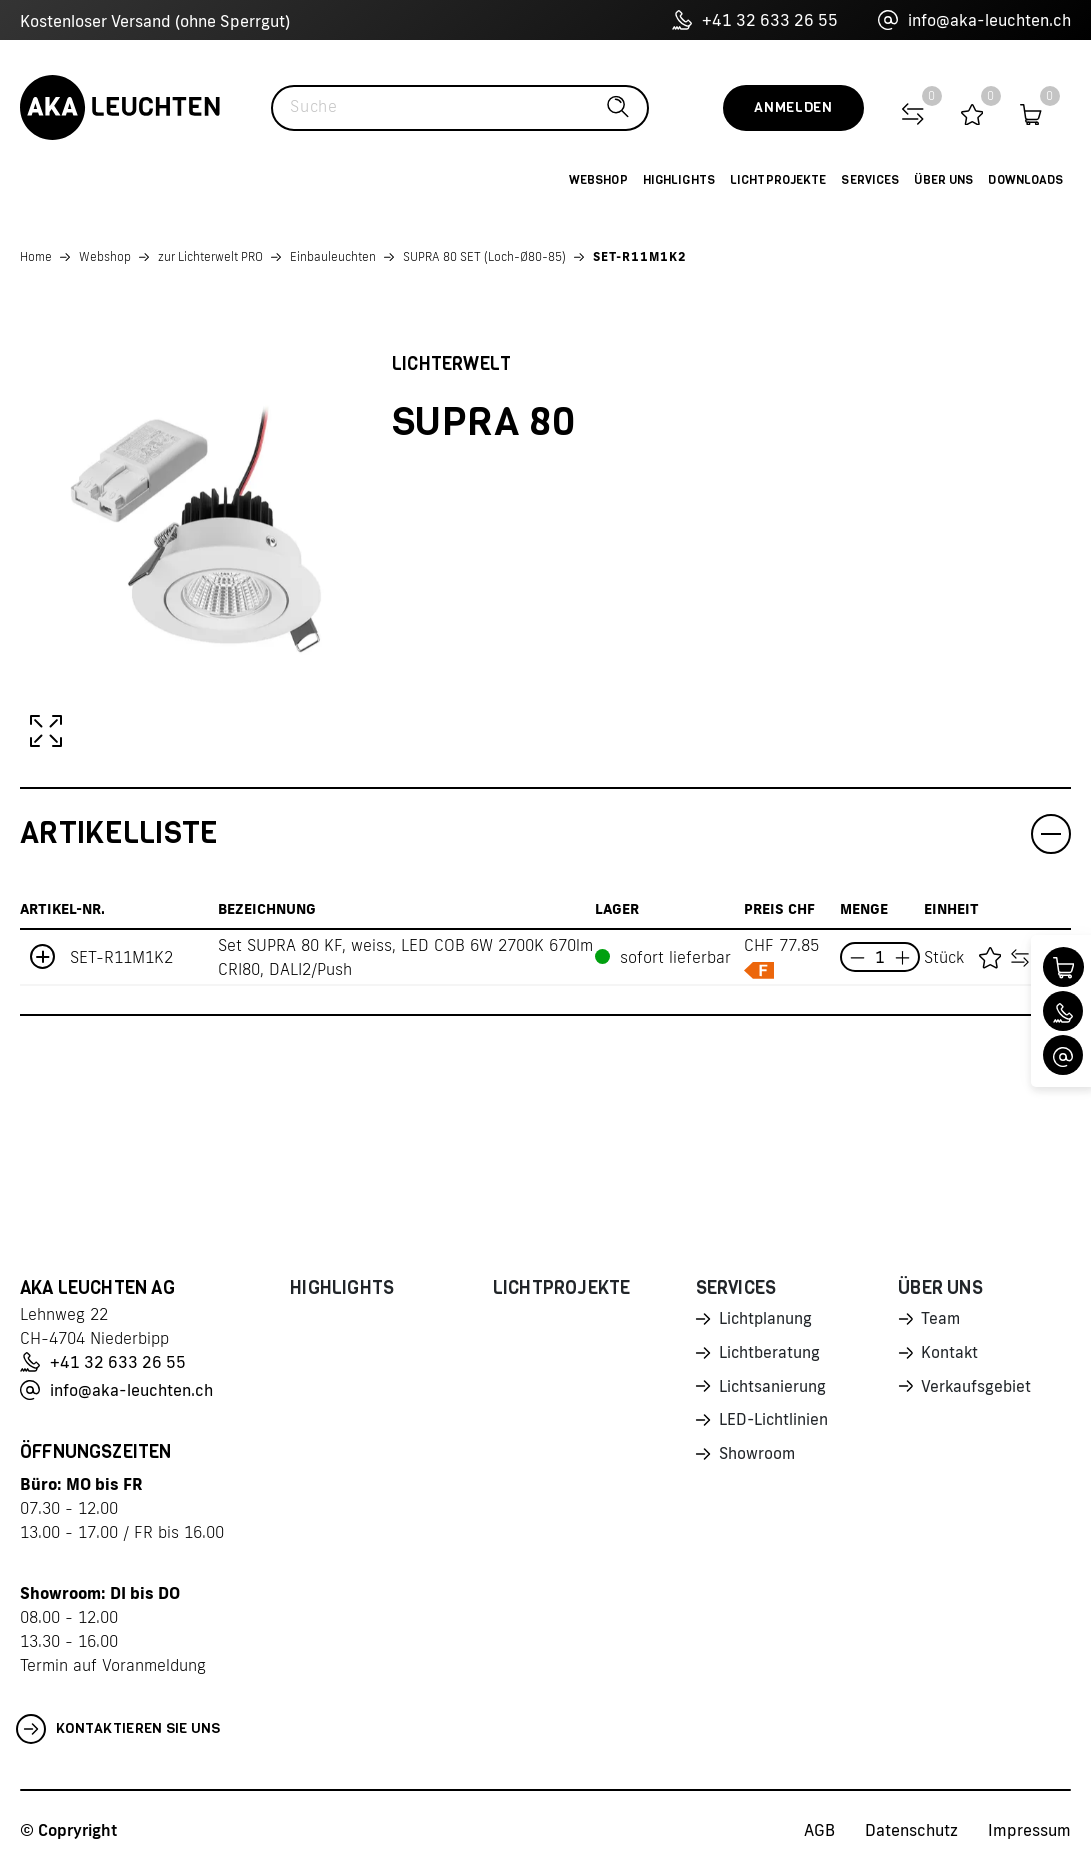 The image size is (1091, 1869). Describe the element at coordinates (819, 1830) in the screenshot. I see `AGB` at that location.